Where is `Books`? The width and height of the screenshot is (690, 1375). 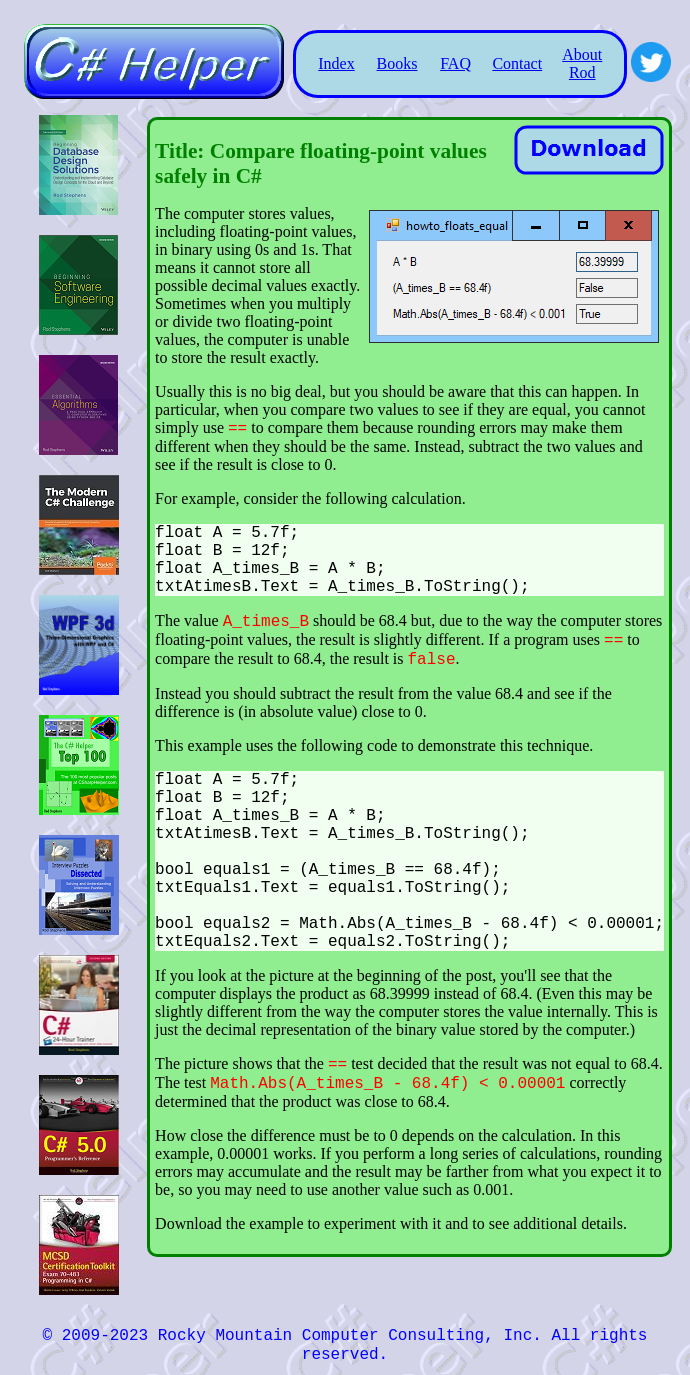 Books is located at coordinates (397, 63).